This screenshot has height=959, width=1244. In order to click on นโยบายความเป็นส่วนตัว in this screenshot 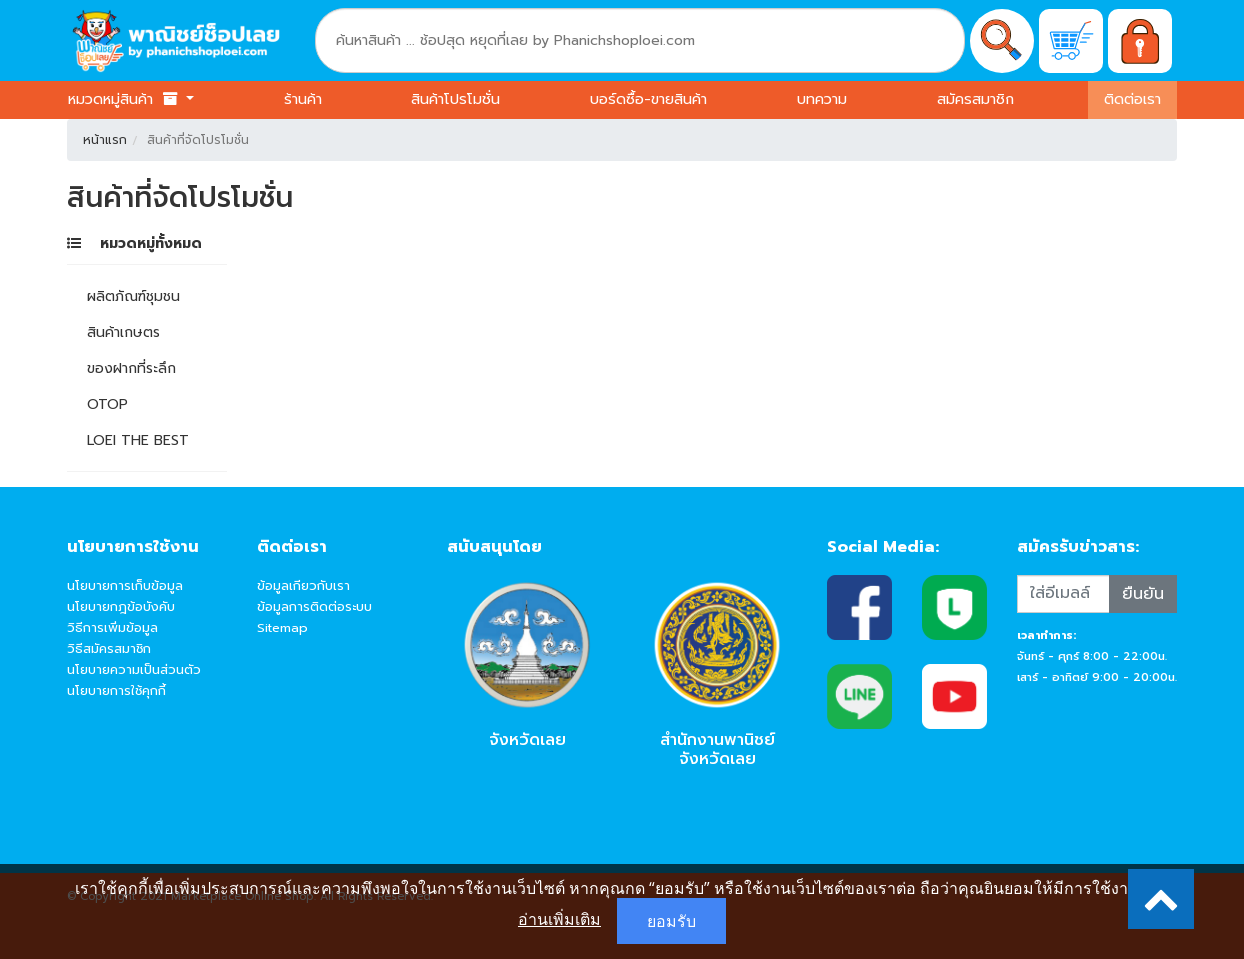, I will do `click(134, 669)`.